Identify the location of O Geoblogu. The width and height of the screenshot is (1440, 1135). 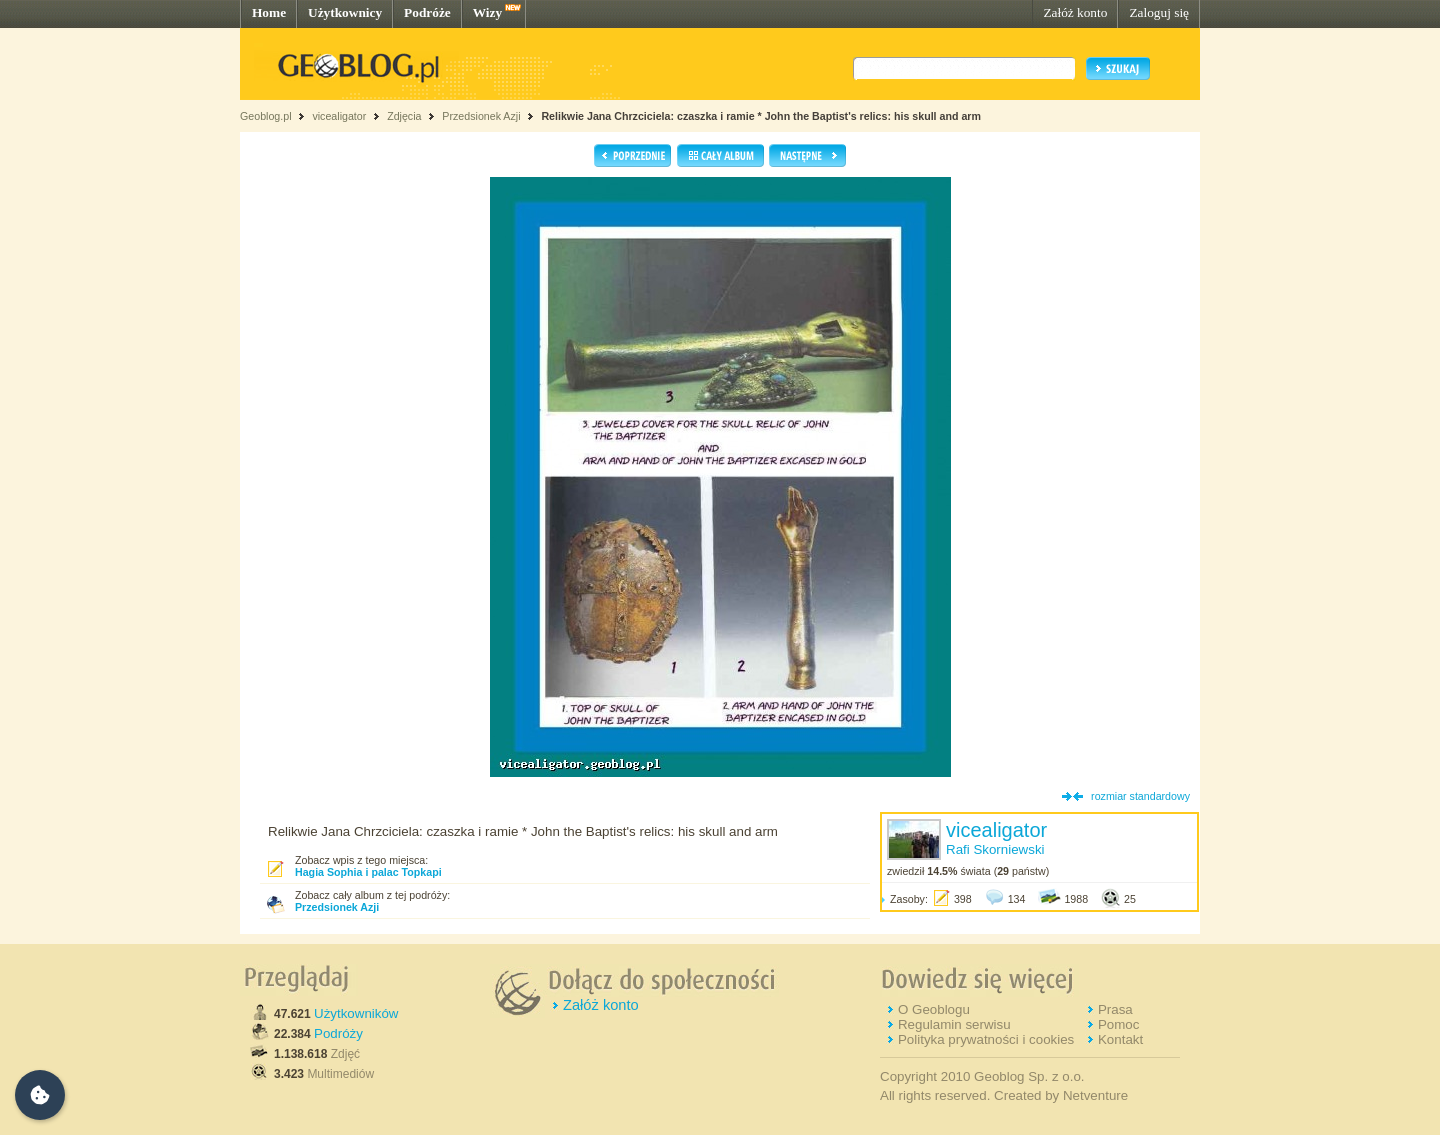
(934, 1009).